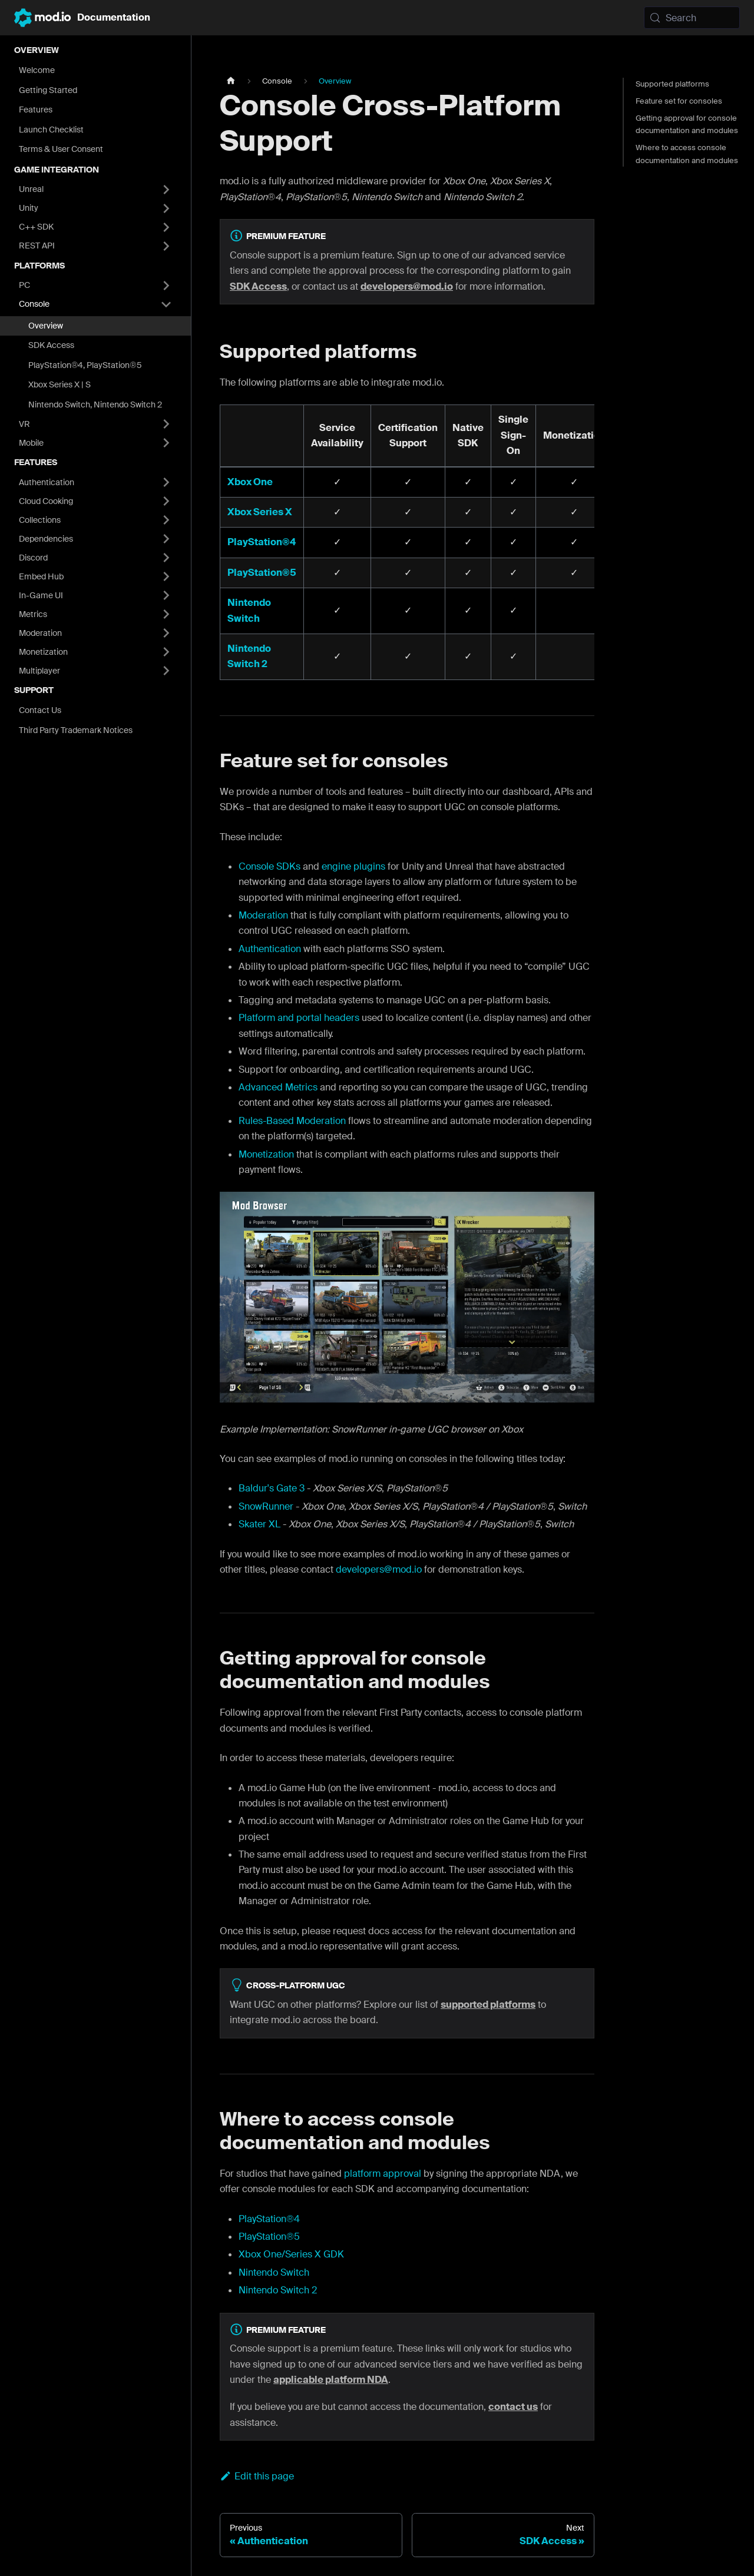 The height and width of the screenshot is (2576, 754). Describe the element at coordinates (407, 286) in the screenshot. I see `developers@mod.io` at that location.